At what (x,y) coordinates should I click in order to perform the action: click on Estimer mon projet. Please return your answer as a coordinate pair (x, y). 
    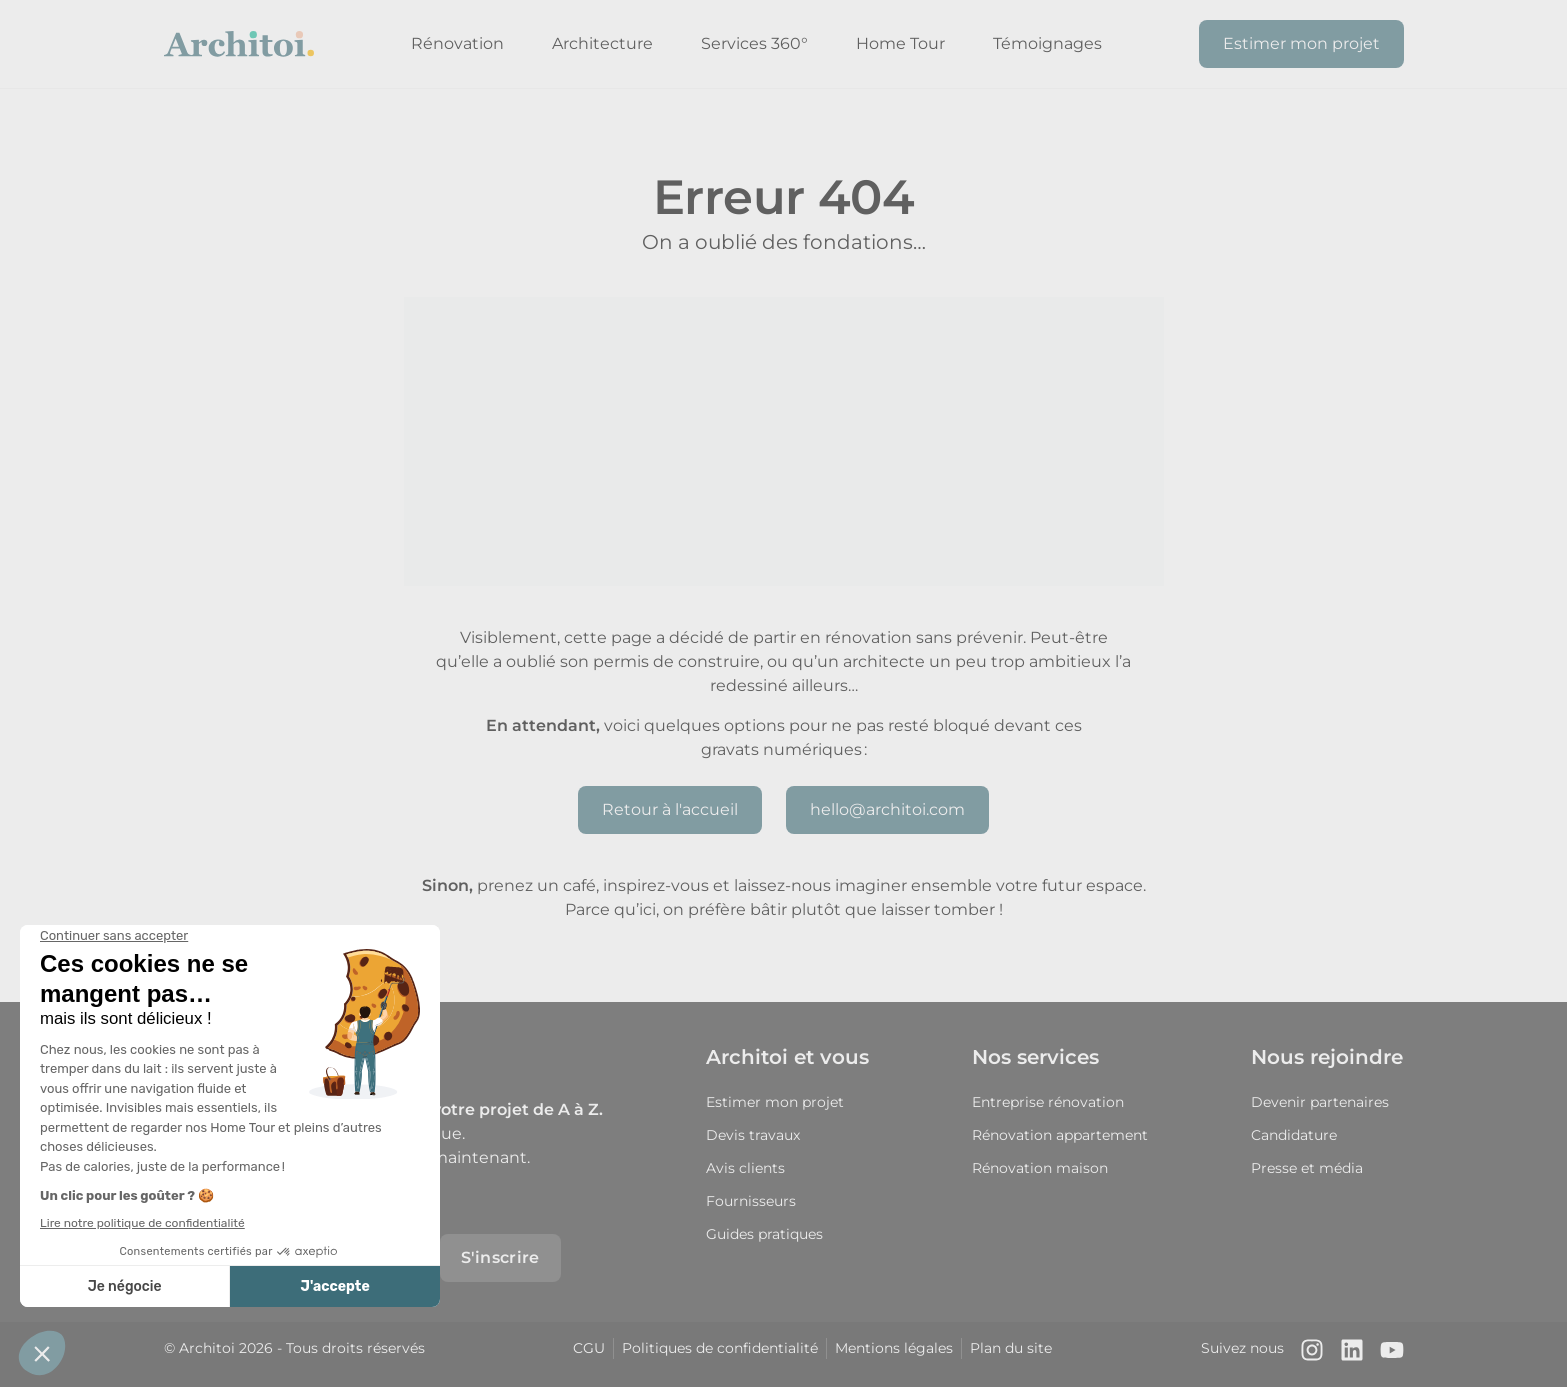
    Looking at the image, I should click on (1301, 43).